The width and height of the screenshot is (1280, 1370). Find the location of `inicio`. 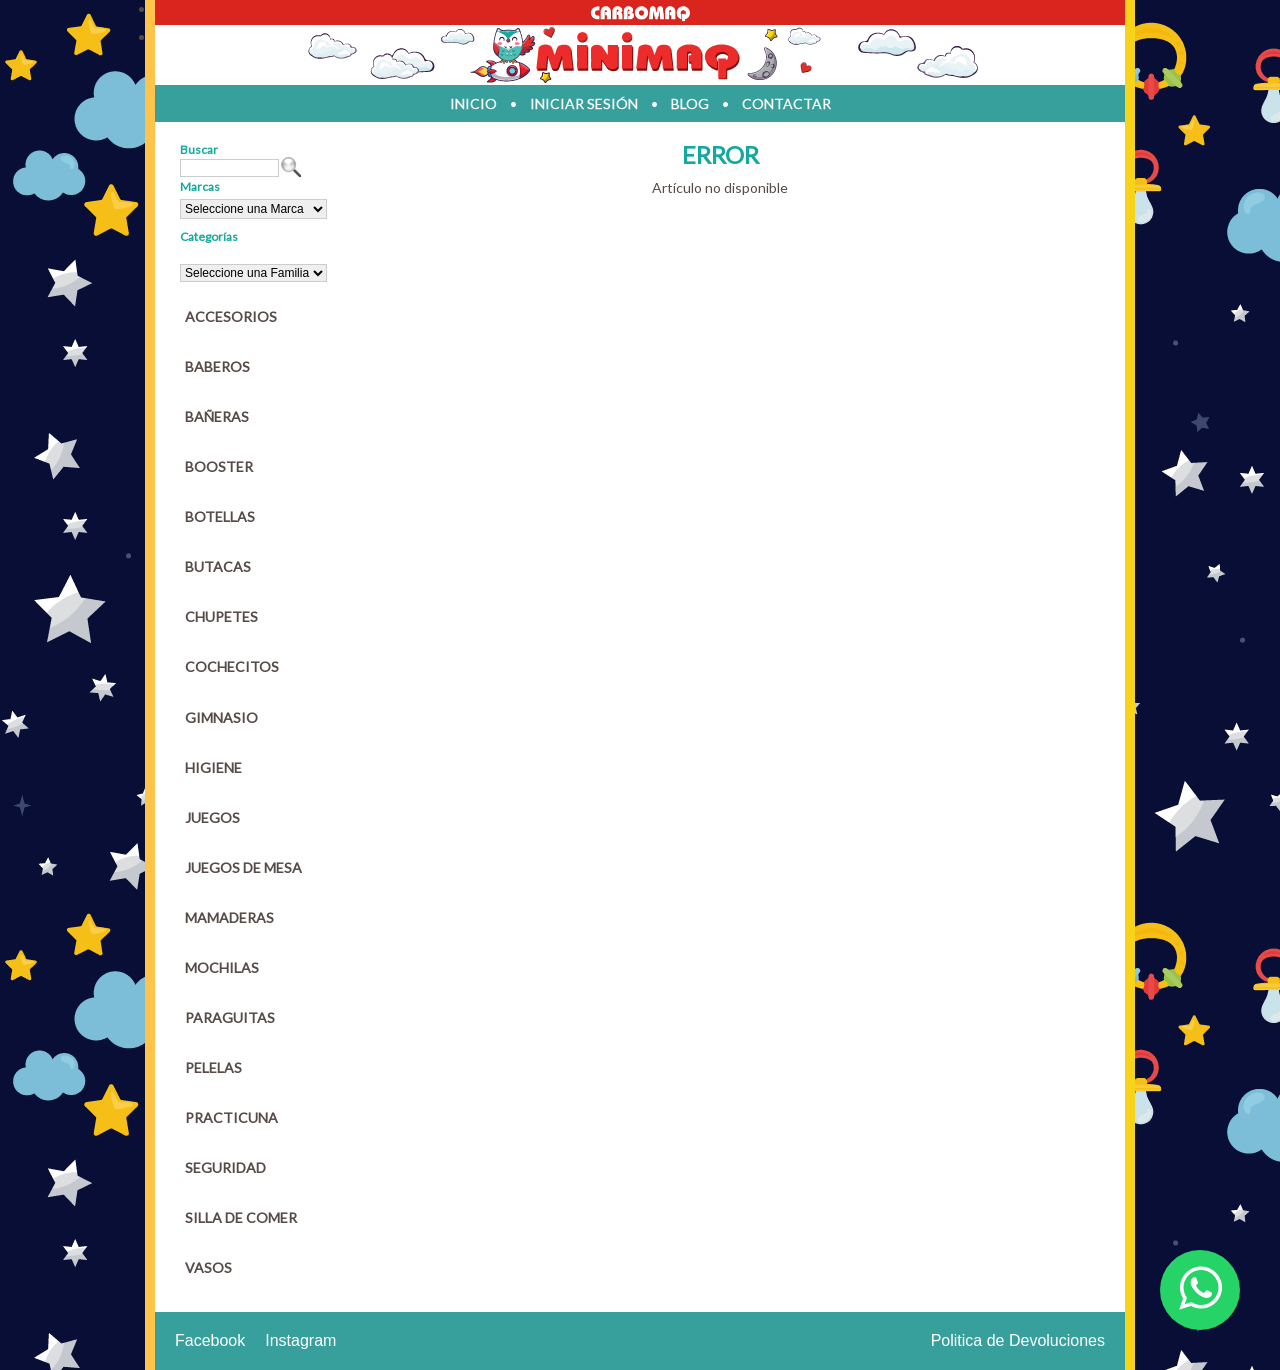

inicio is located at coordinates (473, 103).